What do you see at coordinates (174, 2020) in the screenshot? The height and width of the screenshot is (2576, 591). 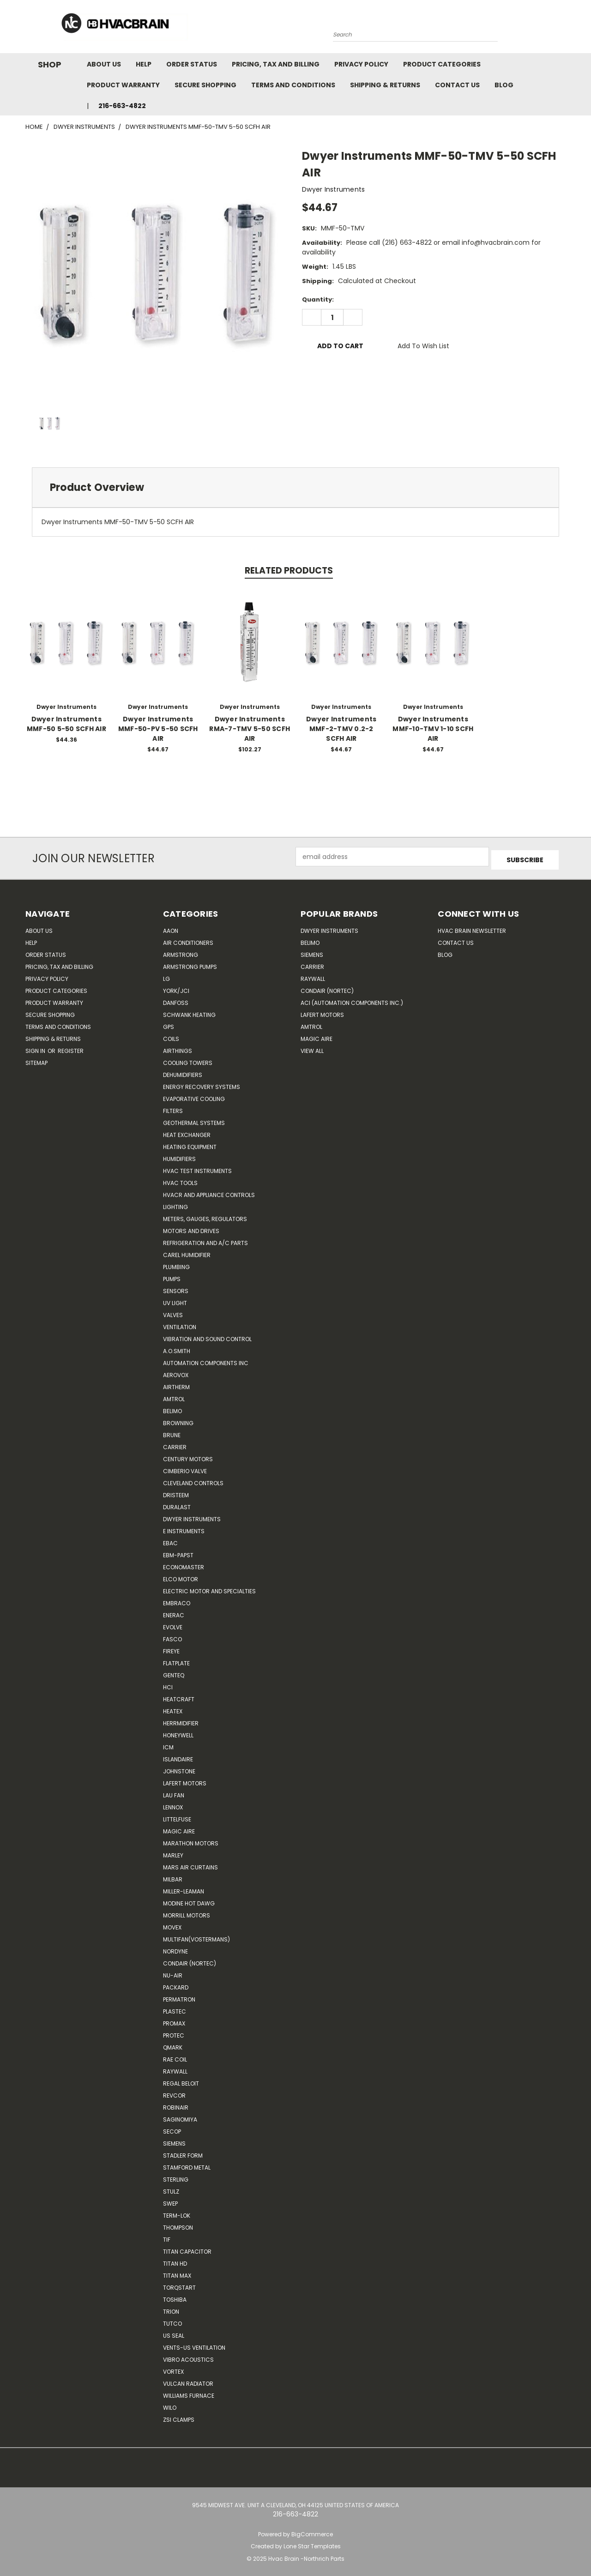 I see `Promax` at bounding box center [174, 2020].